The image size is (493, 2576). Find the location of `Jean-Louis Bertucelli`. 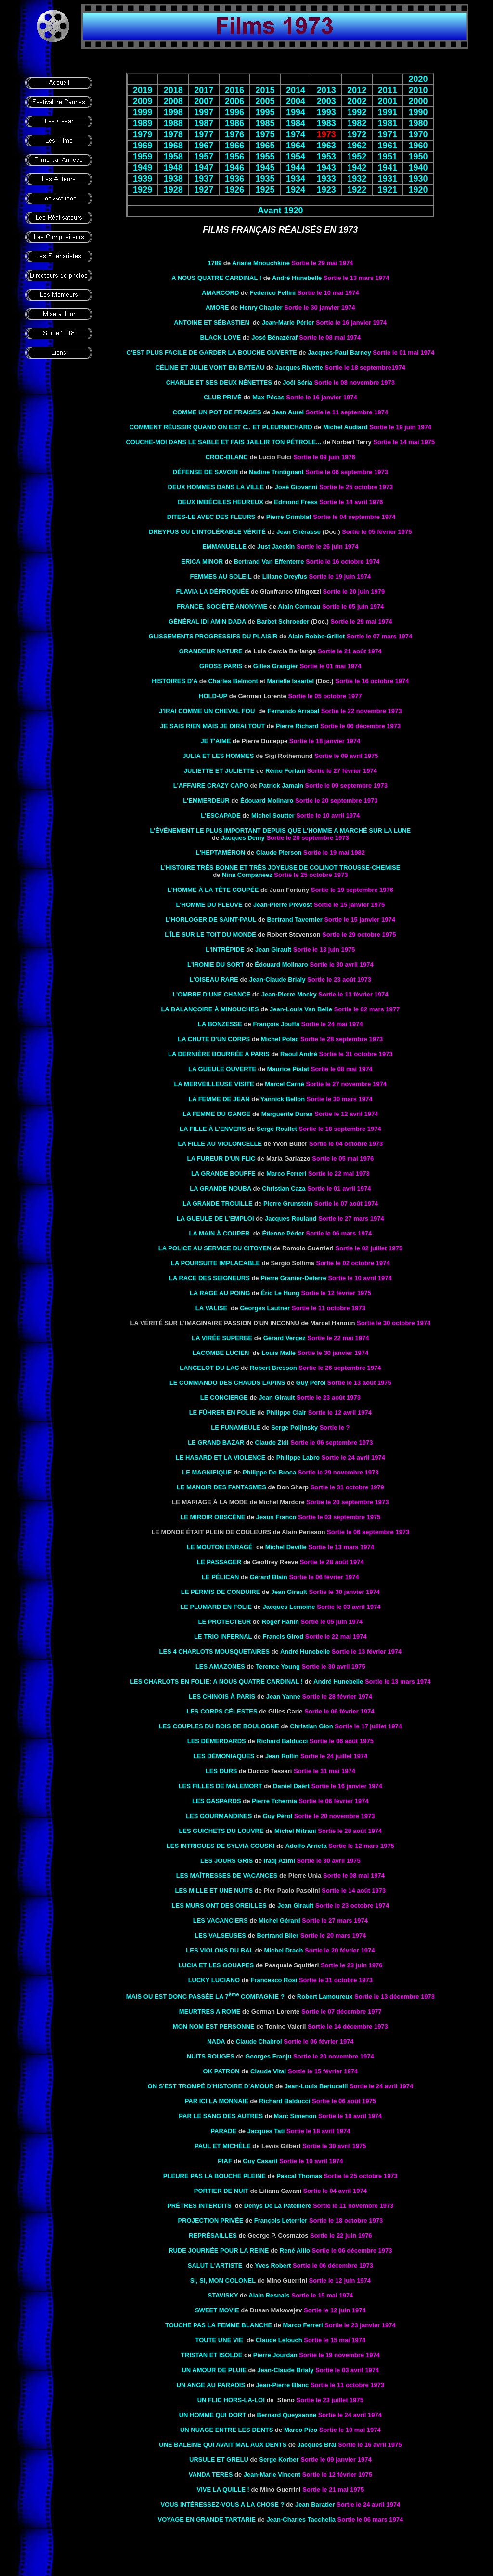

Jean-Louis Bertucelli is located at coordinates (316, 2086).